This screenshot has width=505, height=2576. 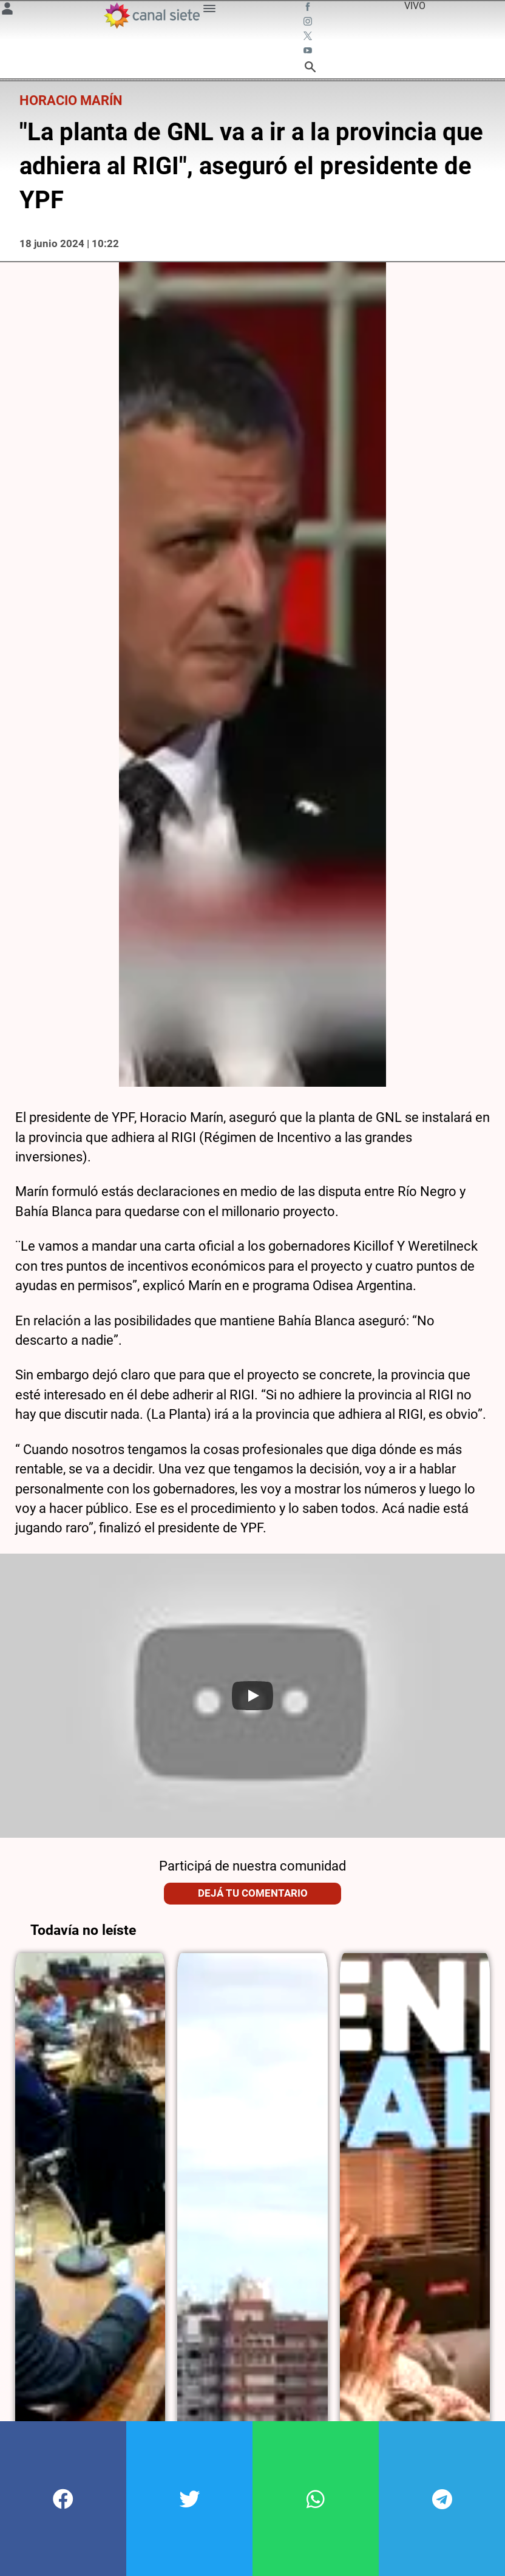 What do you see at coordinates (63, 2498) in the screenshot?
I see `[button]` at bounding box center [63, 2498].